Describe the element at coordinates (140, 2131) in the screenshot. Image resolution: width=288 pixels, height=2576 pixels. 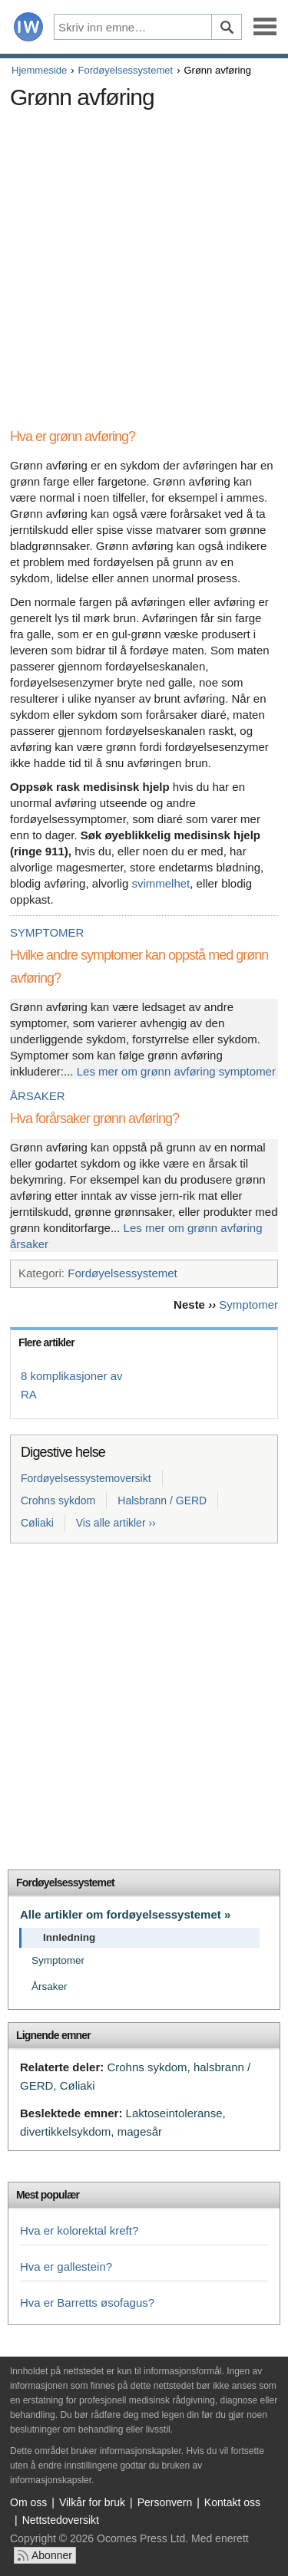
I see `magesår` at that location.